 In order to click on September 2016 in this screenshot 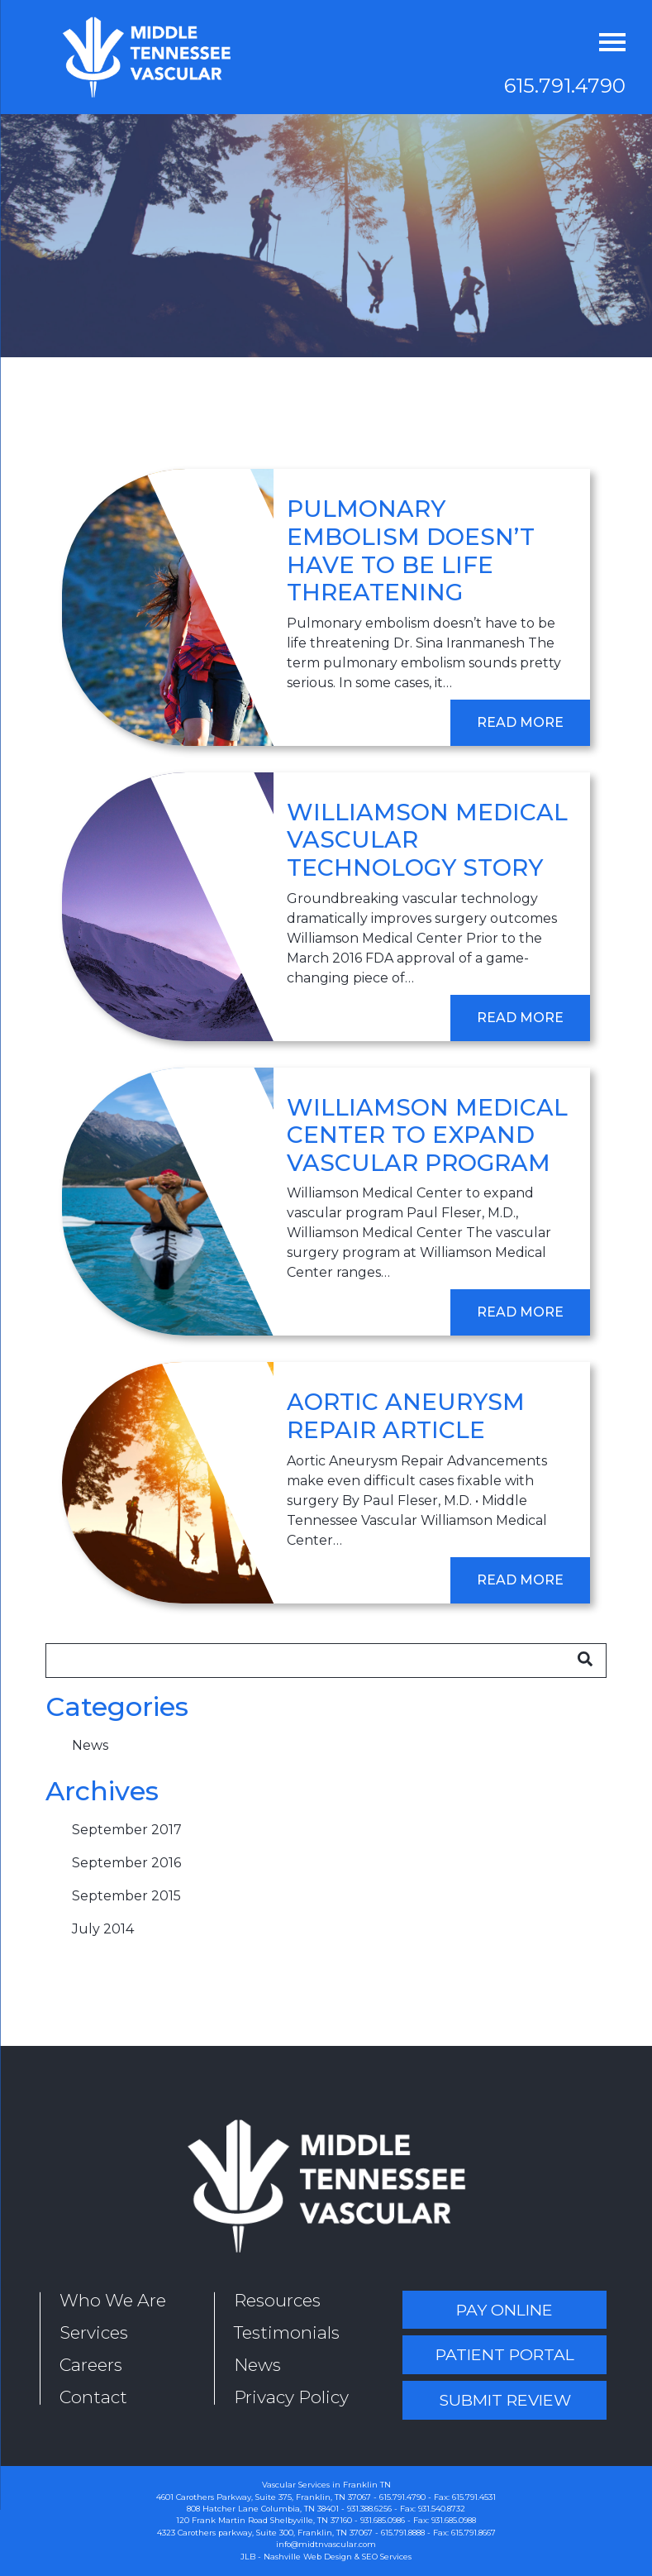, I will do `click(126, 1863)`.